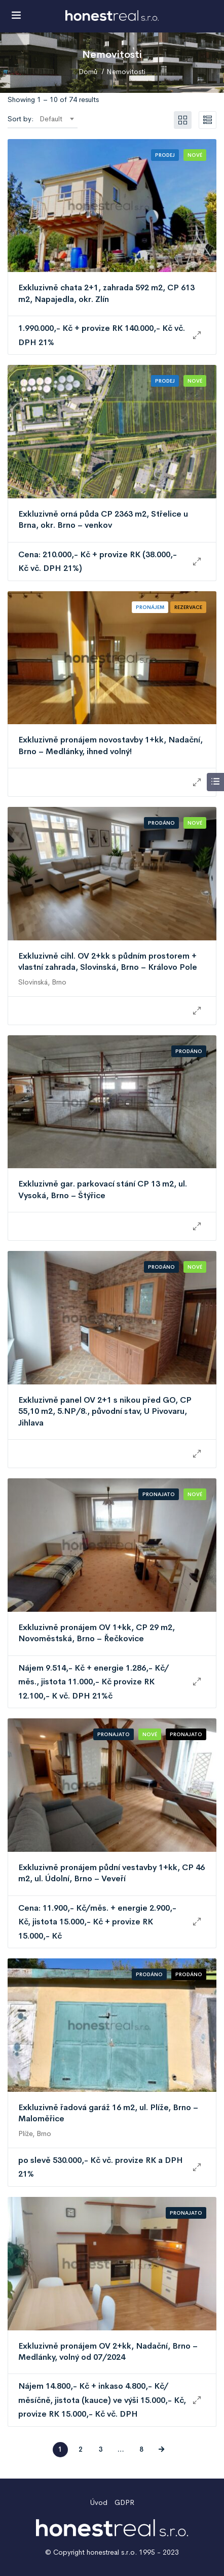  What do you see at coordinates (111, 1873) in the screenshot?
I see `Exkluzivně pronájem půdní vestavby 1+kk, CP 46 m2, ul. Údolní, Brno – Veveří` at bounding box center [111, 1873].